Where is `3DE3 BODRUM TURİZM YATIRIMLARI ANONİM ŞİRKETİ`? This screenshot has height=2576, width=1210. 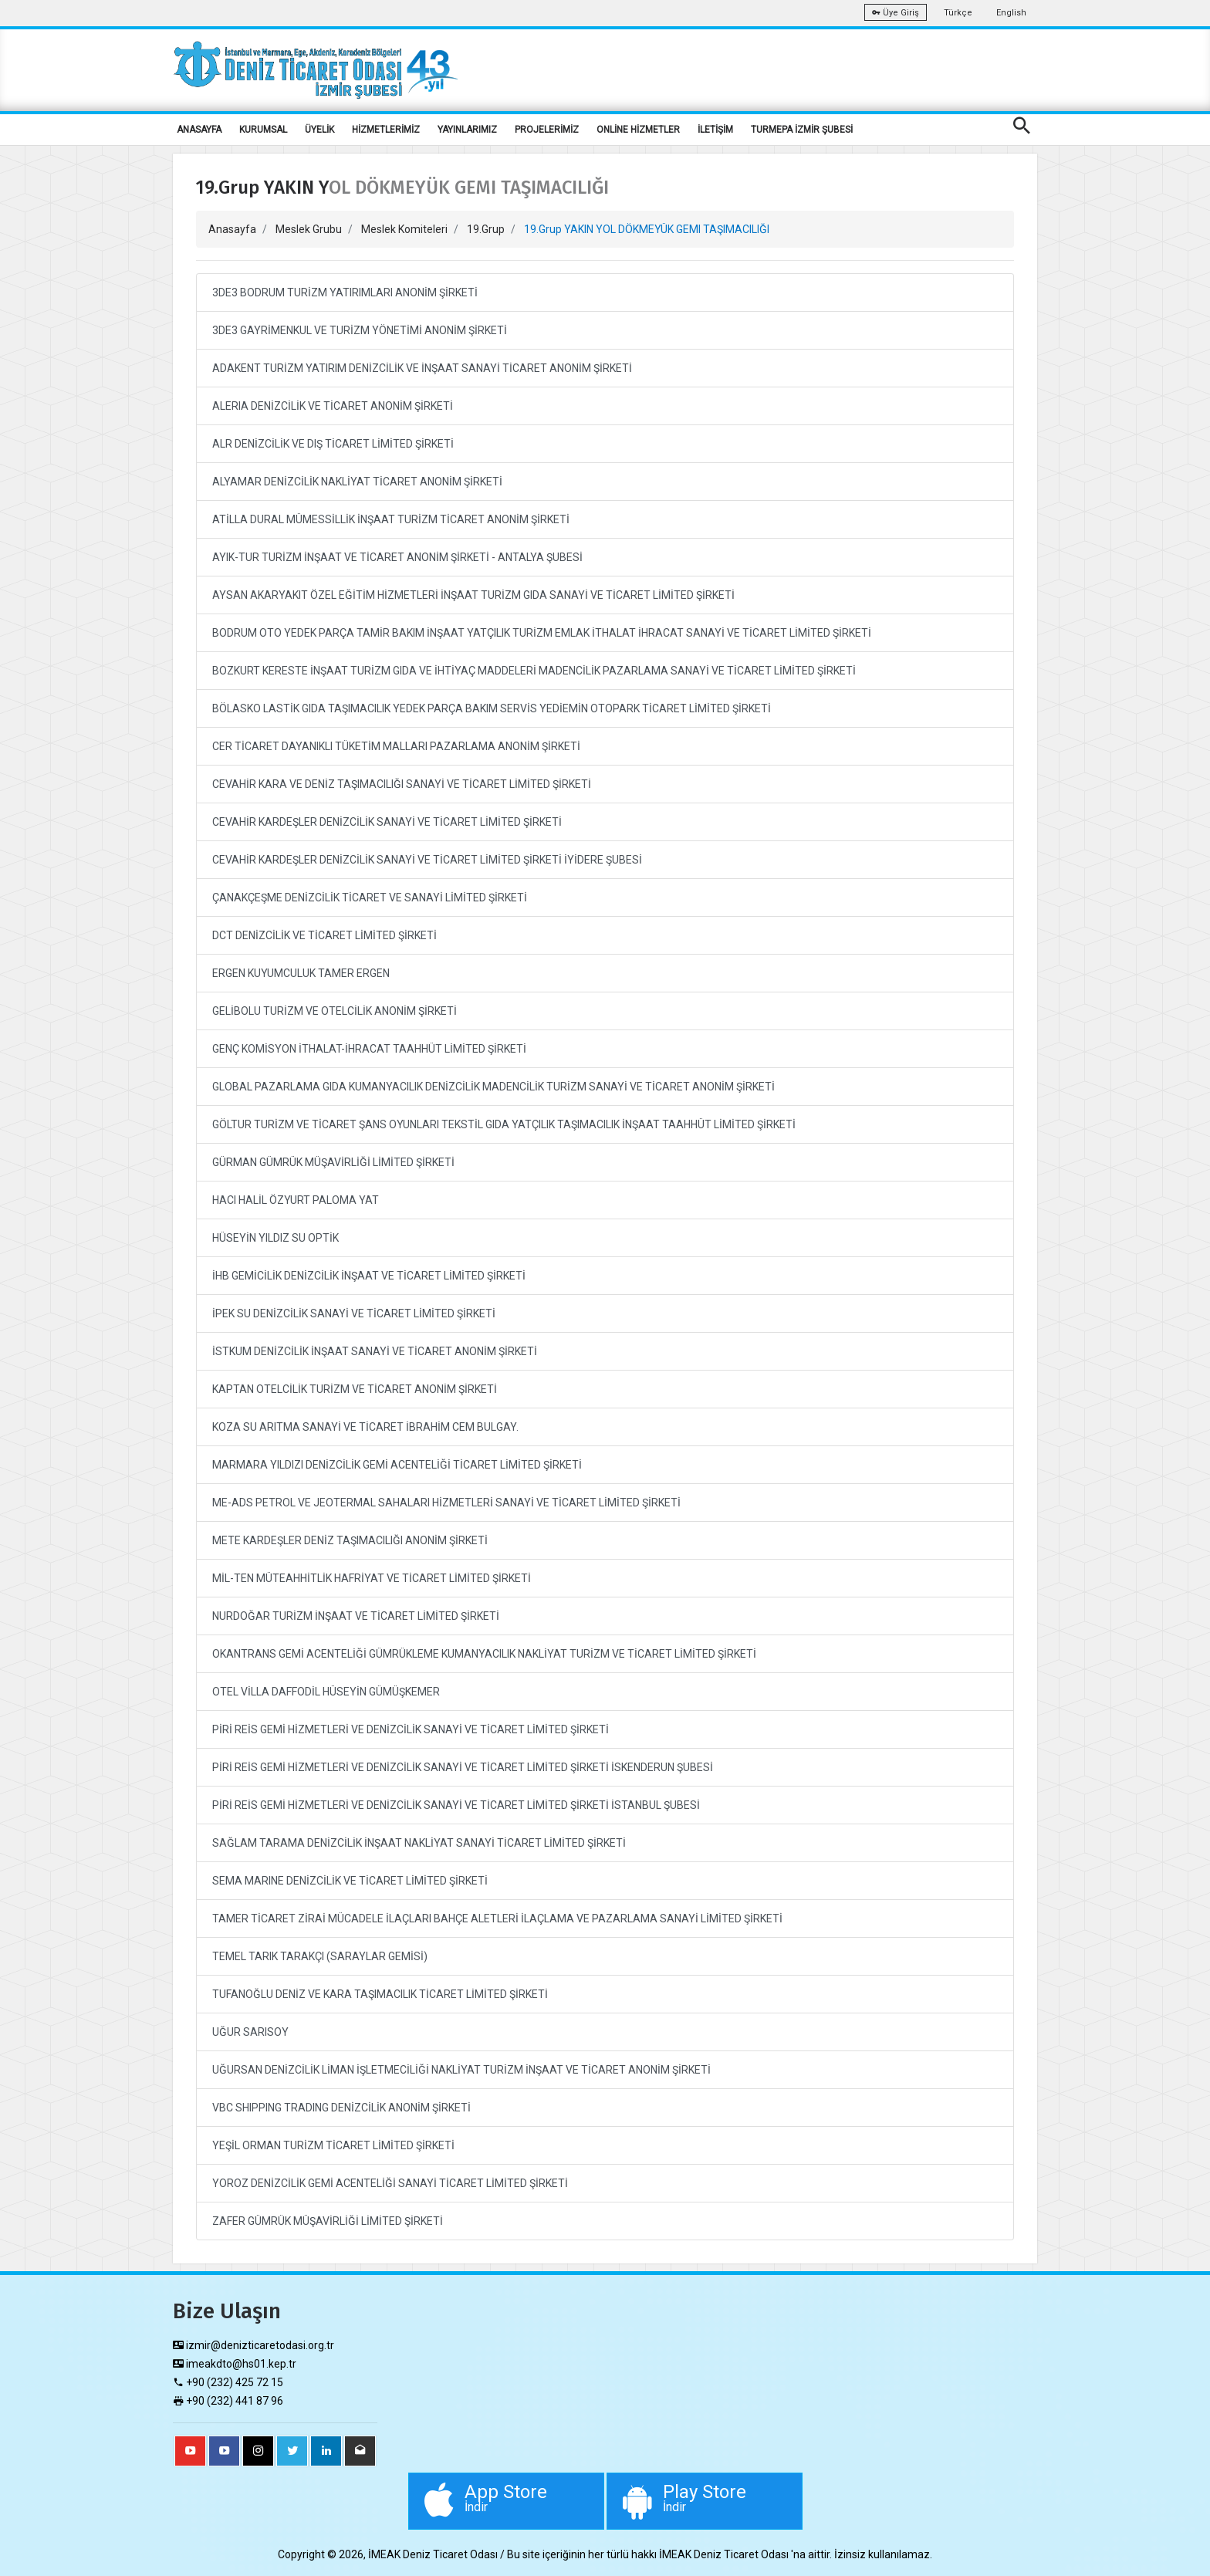 3DE3 BODRUM TURİZM YATIRIMLARI ANONİM ŞİRKETİ is located at coordinates (345, 292).